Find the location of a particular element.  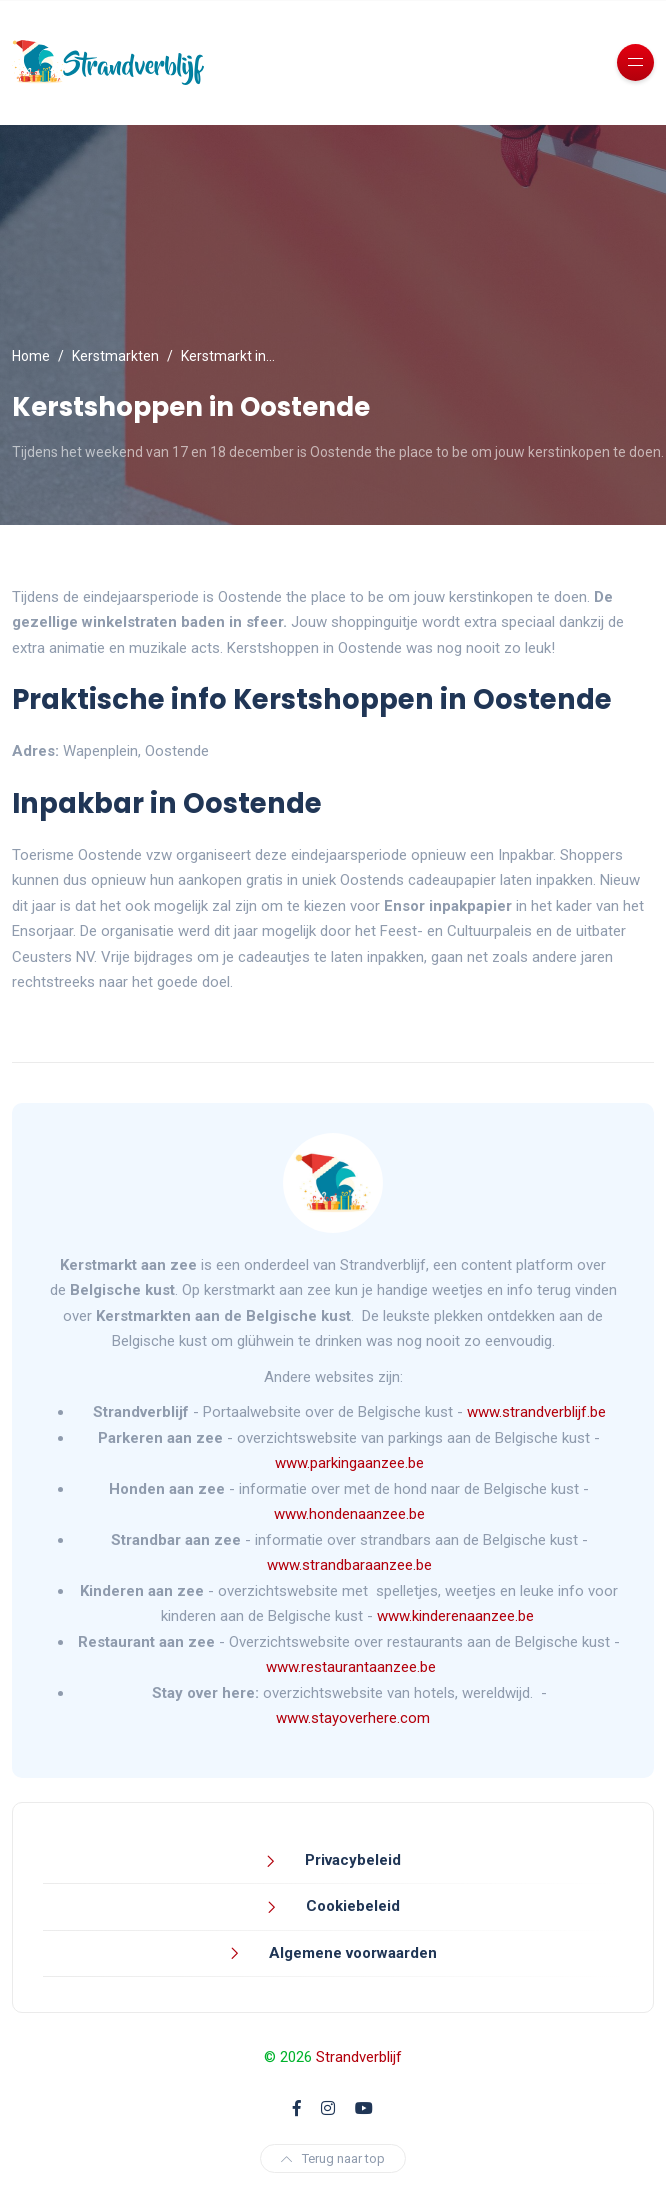

www.restaurantaanzee.be is located at coordinates (351, 1667).